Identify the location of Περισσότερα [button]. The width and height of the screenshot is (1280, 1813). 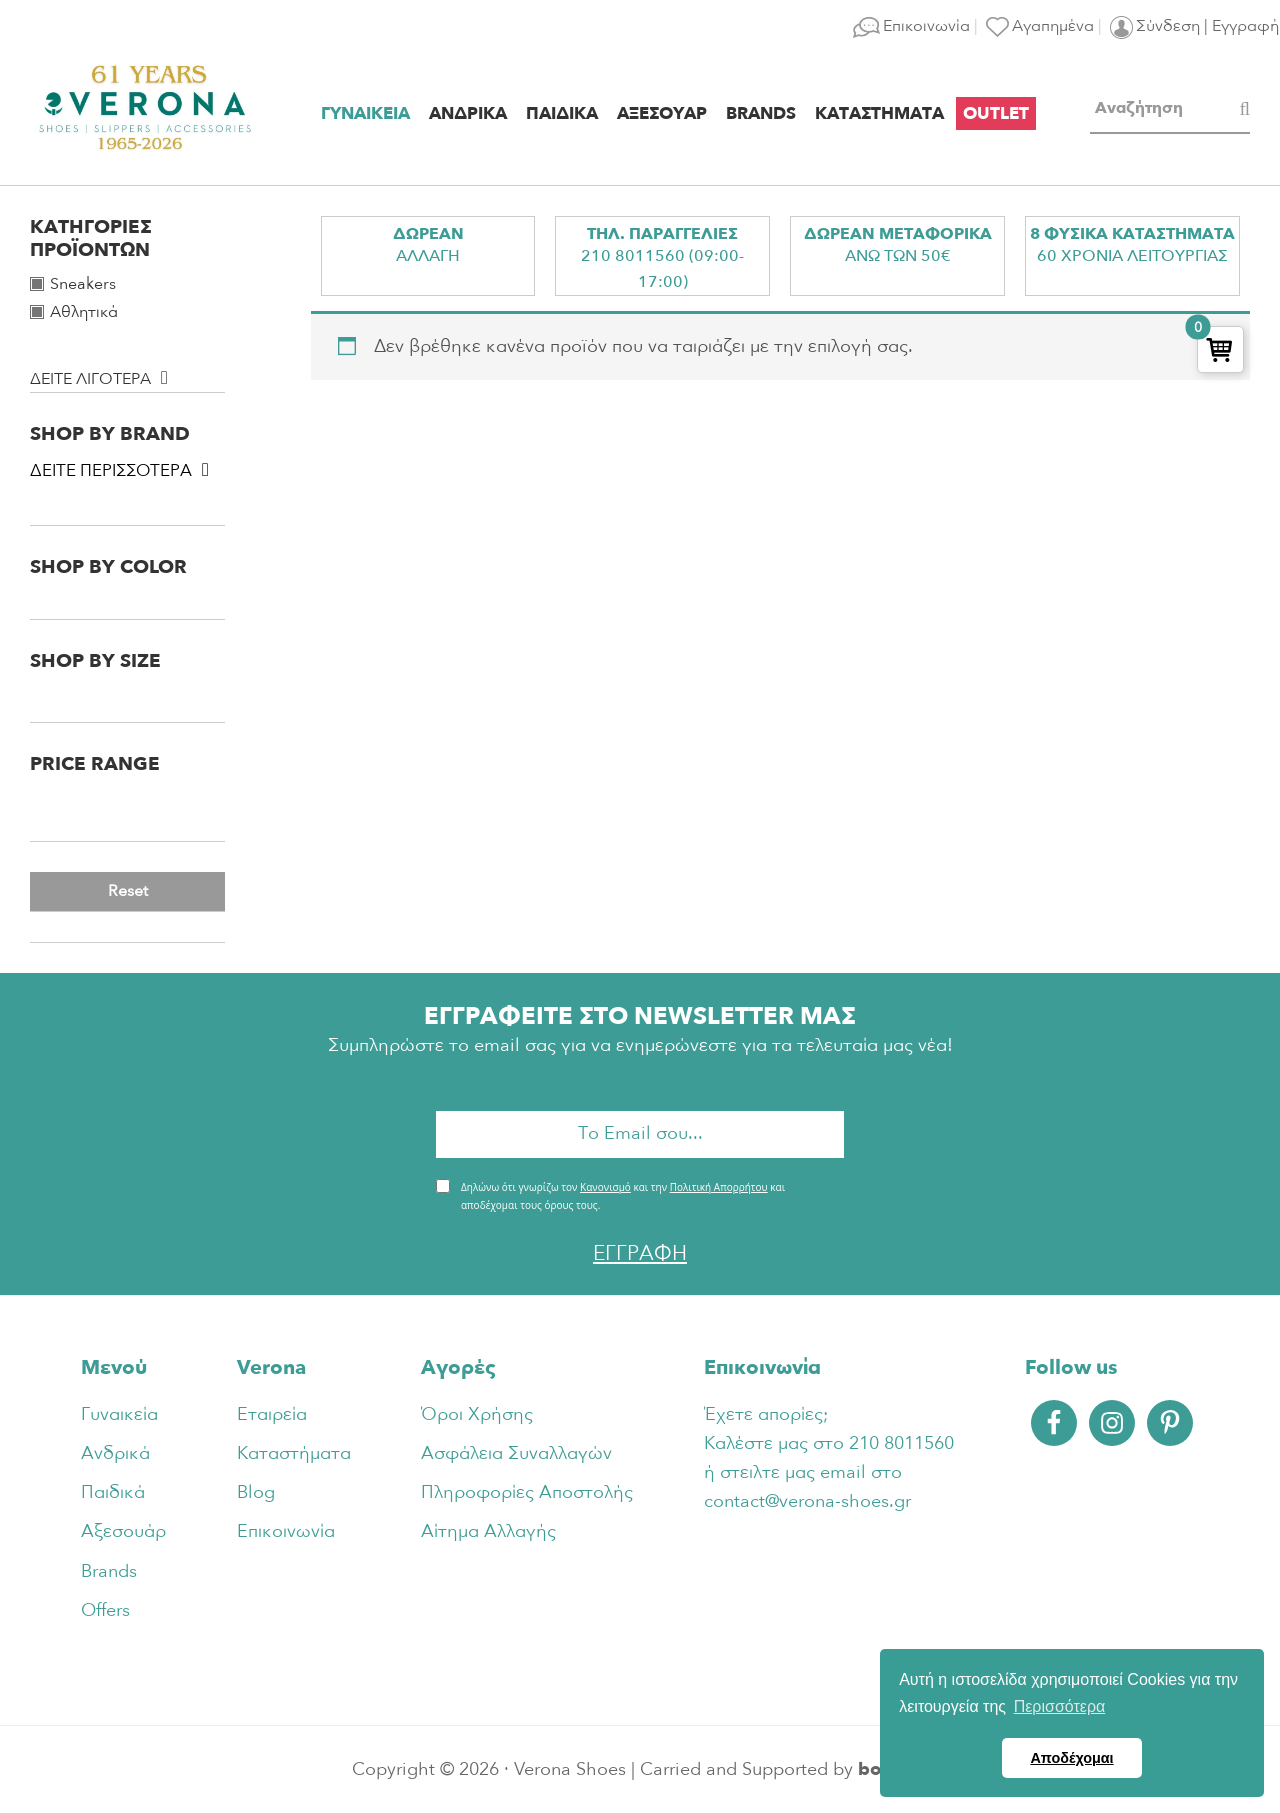
(1060, 1706).